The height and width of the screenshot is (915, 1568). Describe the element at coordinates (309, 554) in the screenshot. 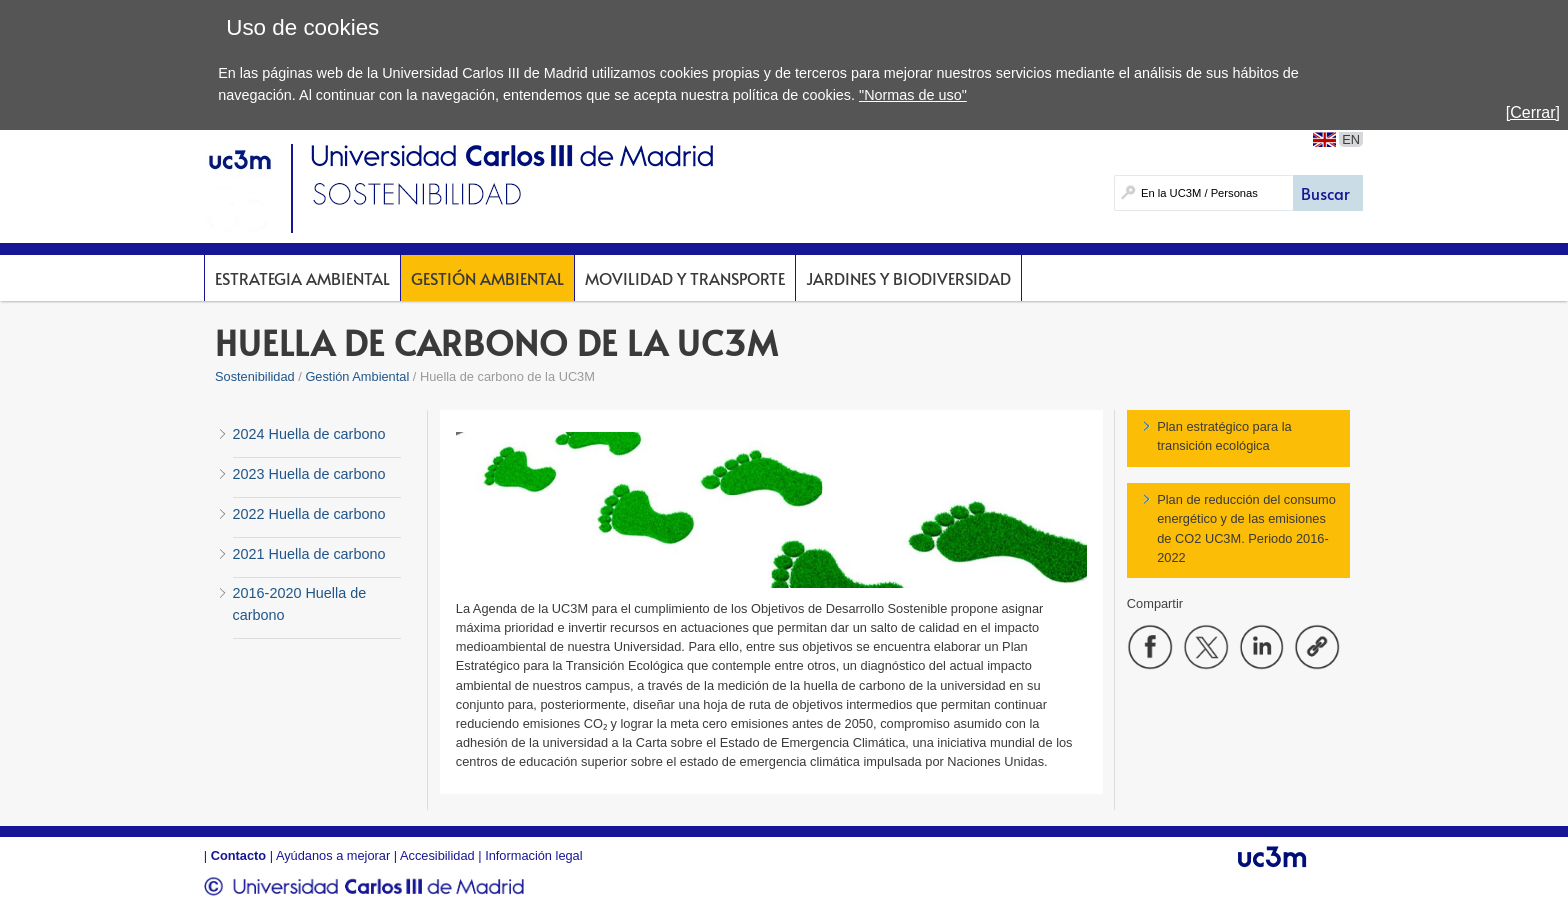

I see `2021 Huella de carbono` at that location.